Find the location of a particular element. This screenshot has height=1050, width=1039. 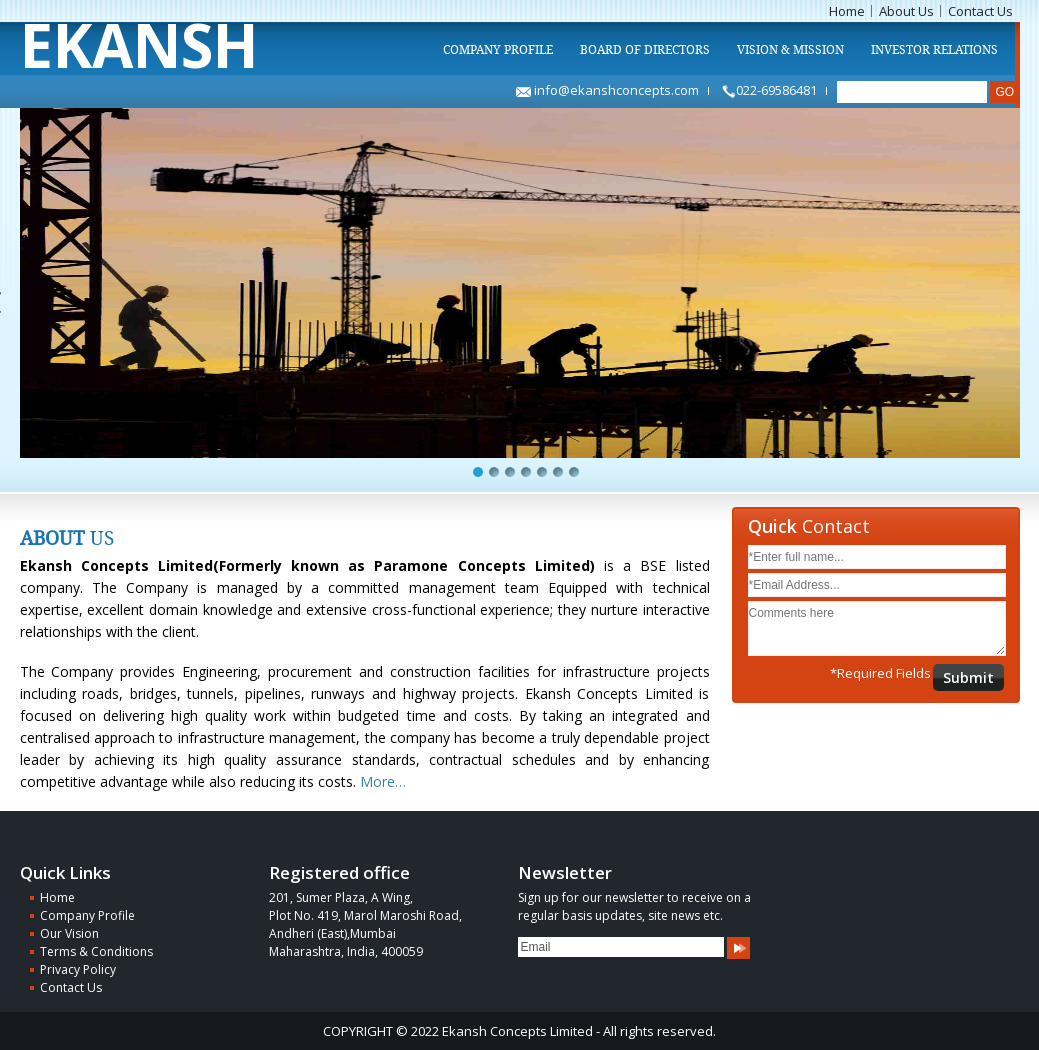

Our Vision is located at coordinates (69, 933).